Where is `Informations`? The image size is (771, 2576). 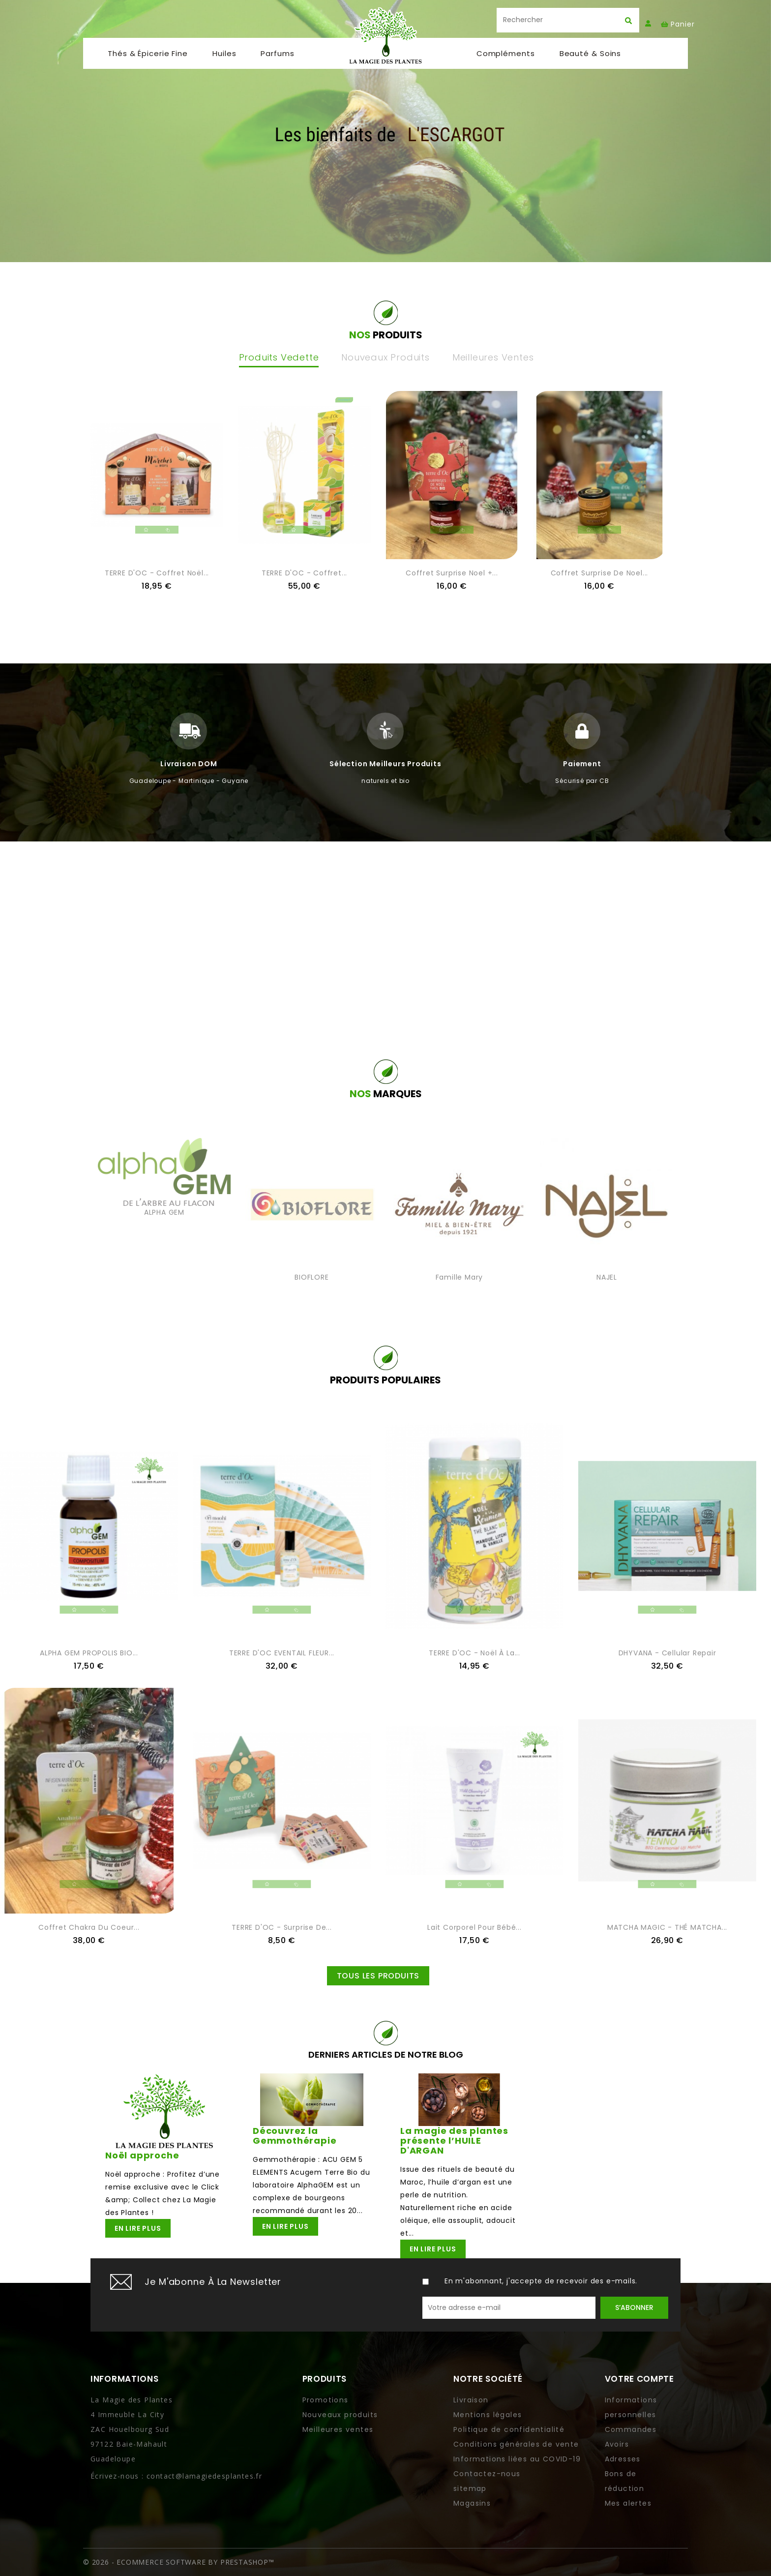 Informations is located at coordinates (124, 2379).